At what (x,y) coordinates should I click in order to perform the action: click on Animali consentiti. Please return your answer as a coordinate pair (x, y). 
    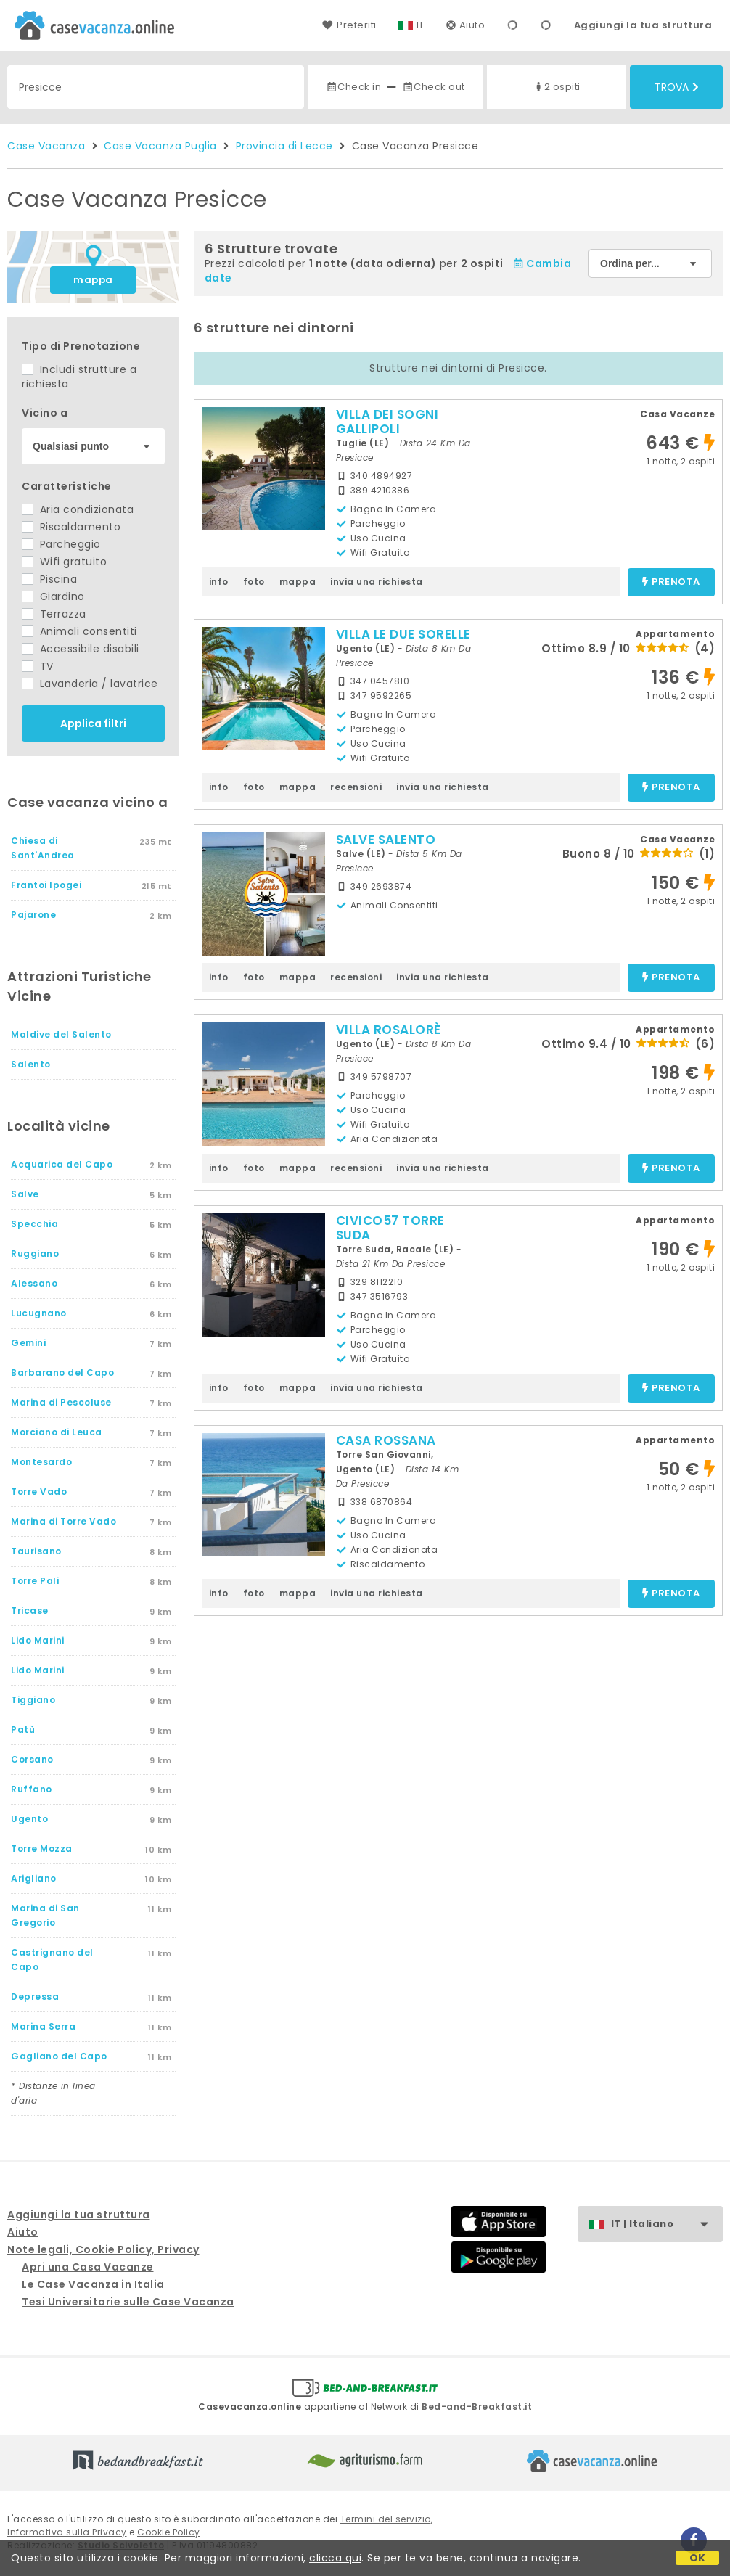
    Looking at the image, I should click on (79, 631).